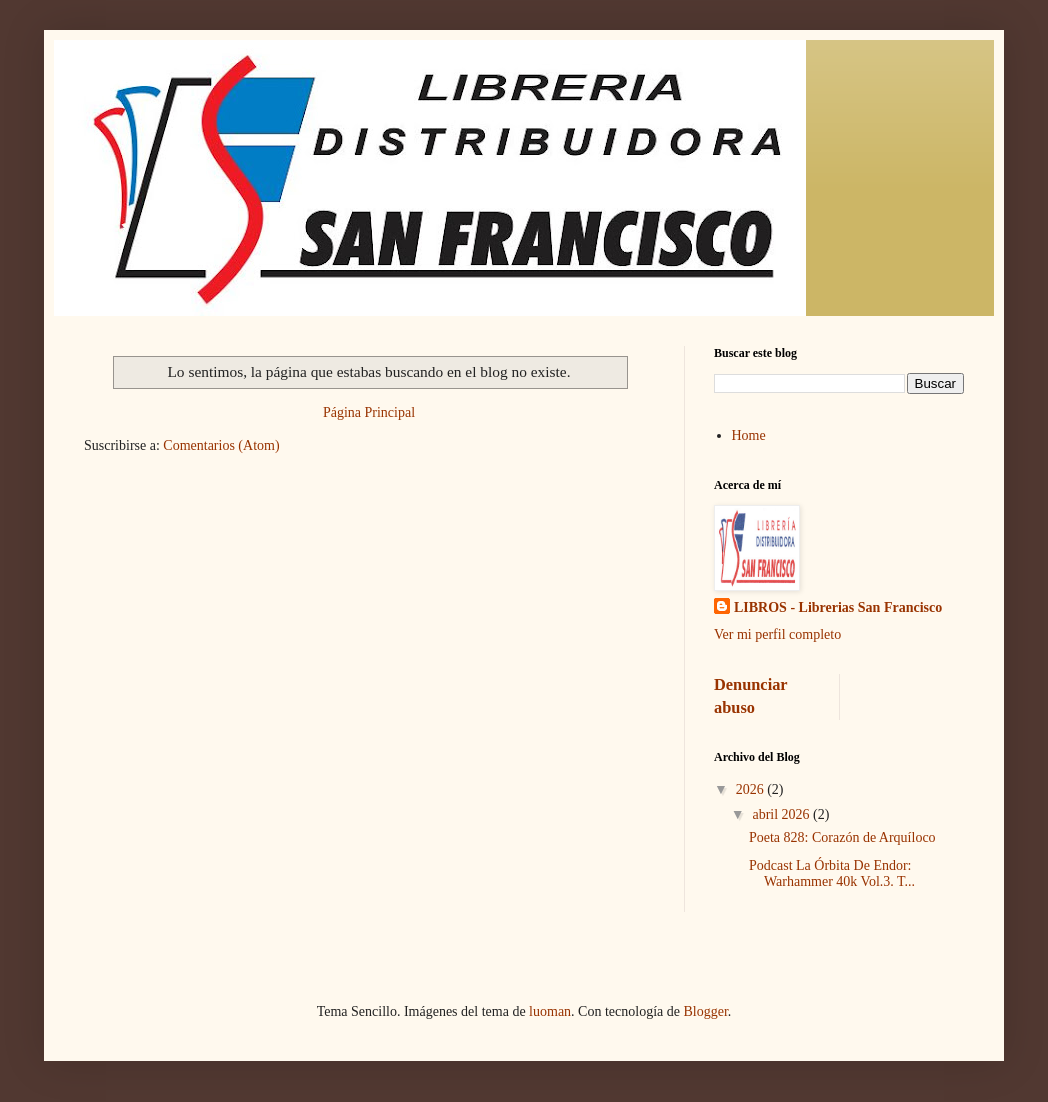 The height and width of the screenshot is (1102, 1048). Describe the element at coordinates (705, 1011) in the screenshot. I see `Blogger` at that location.